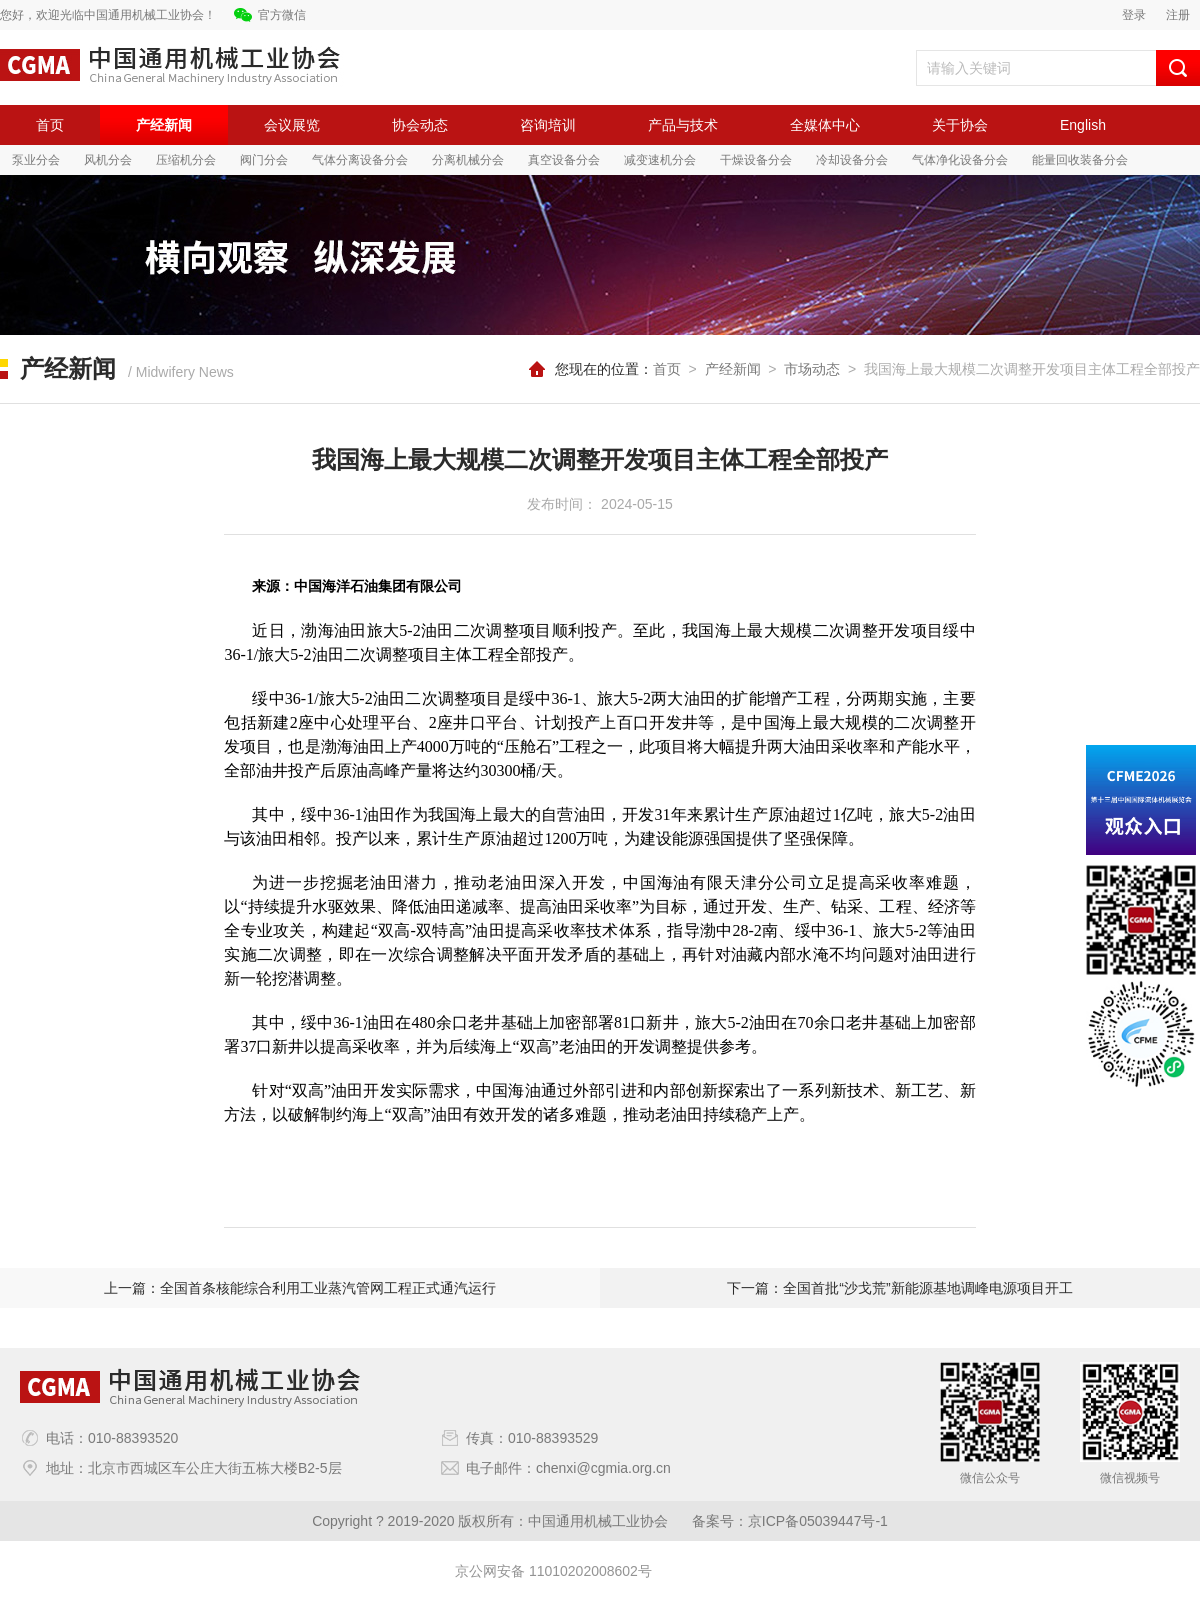  I want to click on 下一篇：全国首批“沙戈荒”新能源基地调峰电源项目开工, so click(899, 1288).